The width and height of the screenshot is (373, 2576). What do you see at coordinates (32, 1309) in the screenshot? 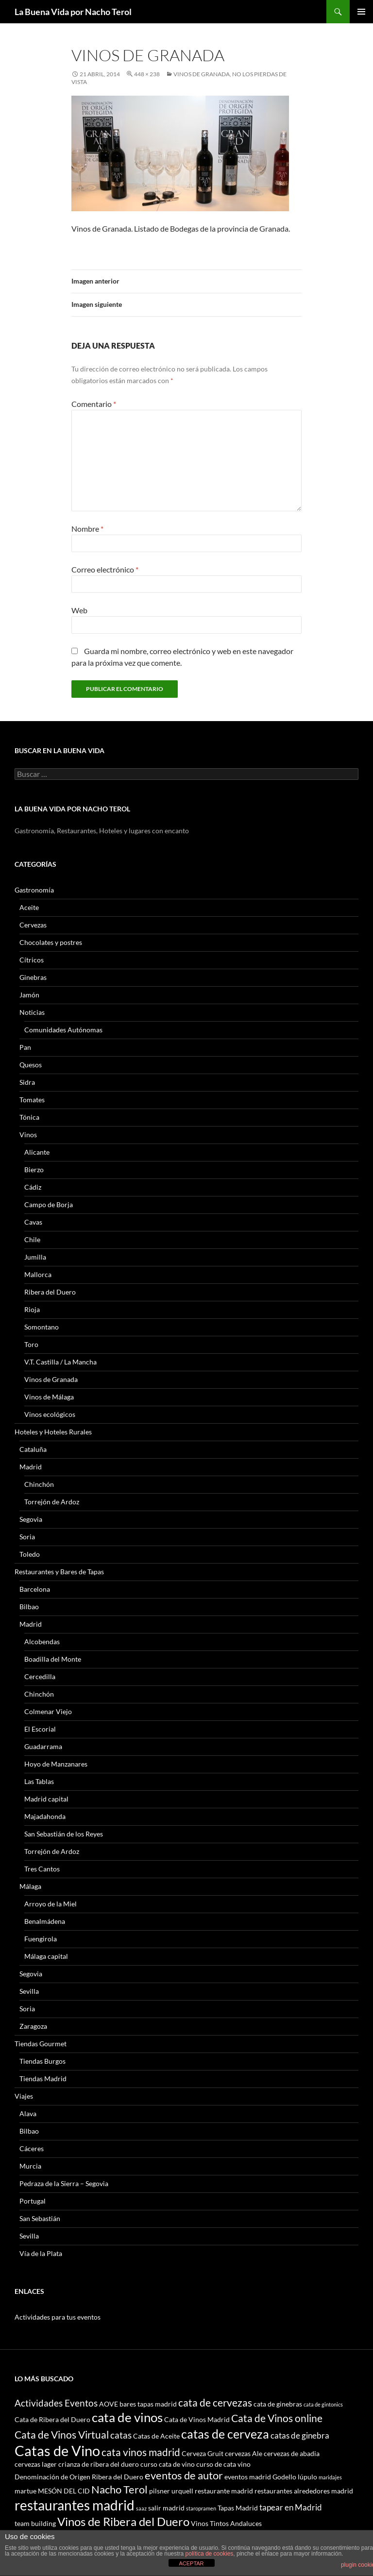
I see `Rioja` at bounding box center [32, 1309].